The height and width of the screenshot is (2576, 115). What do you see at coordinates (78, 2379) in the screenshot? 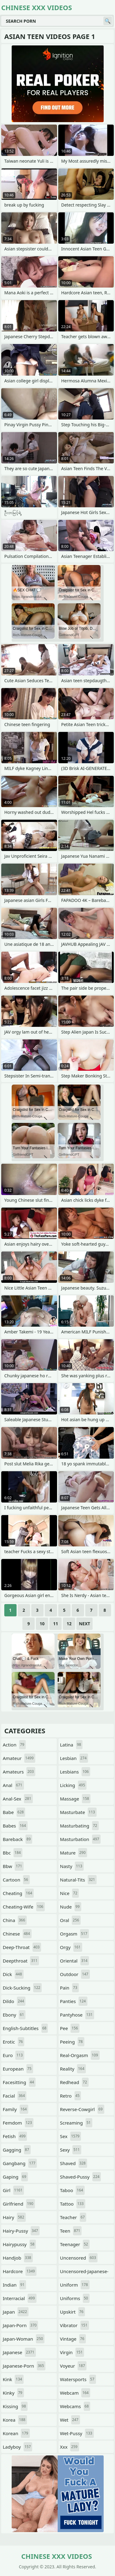
I see `watersports` at bounding box center [78, 2379].